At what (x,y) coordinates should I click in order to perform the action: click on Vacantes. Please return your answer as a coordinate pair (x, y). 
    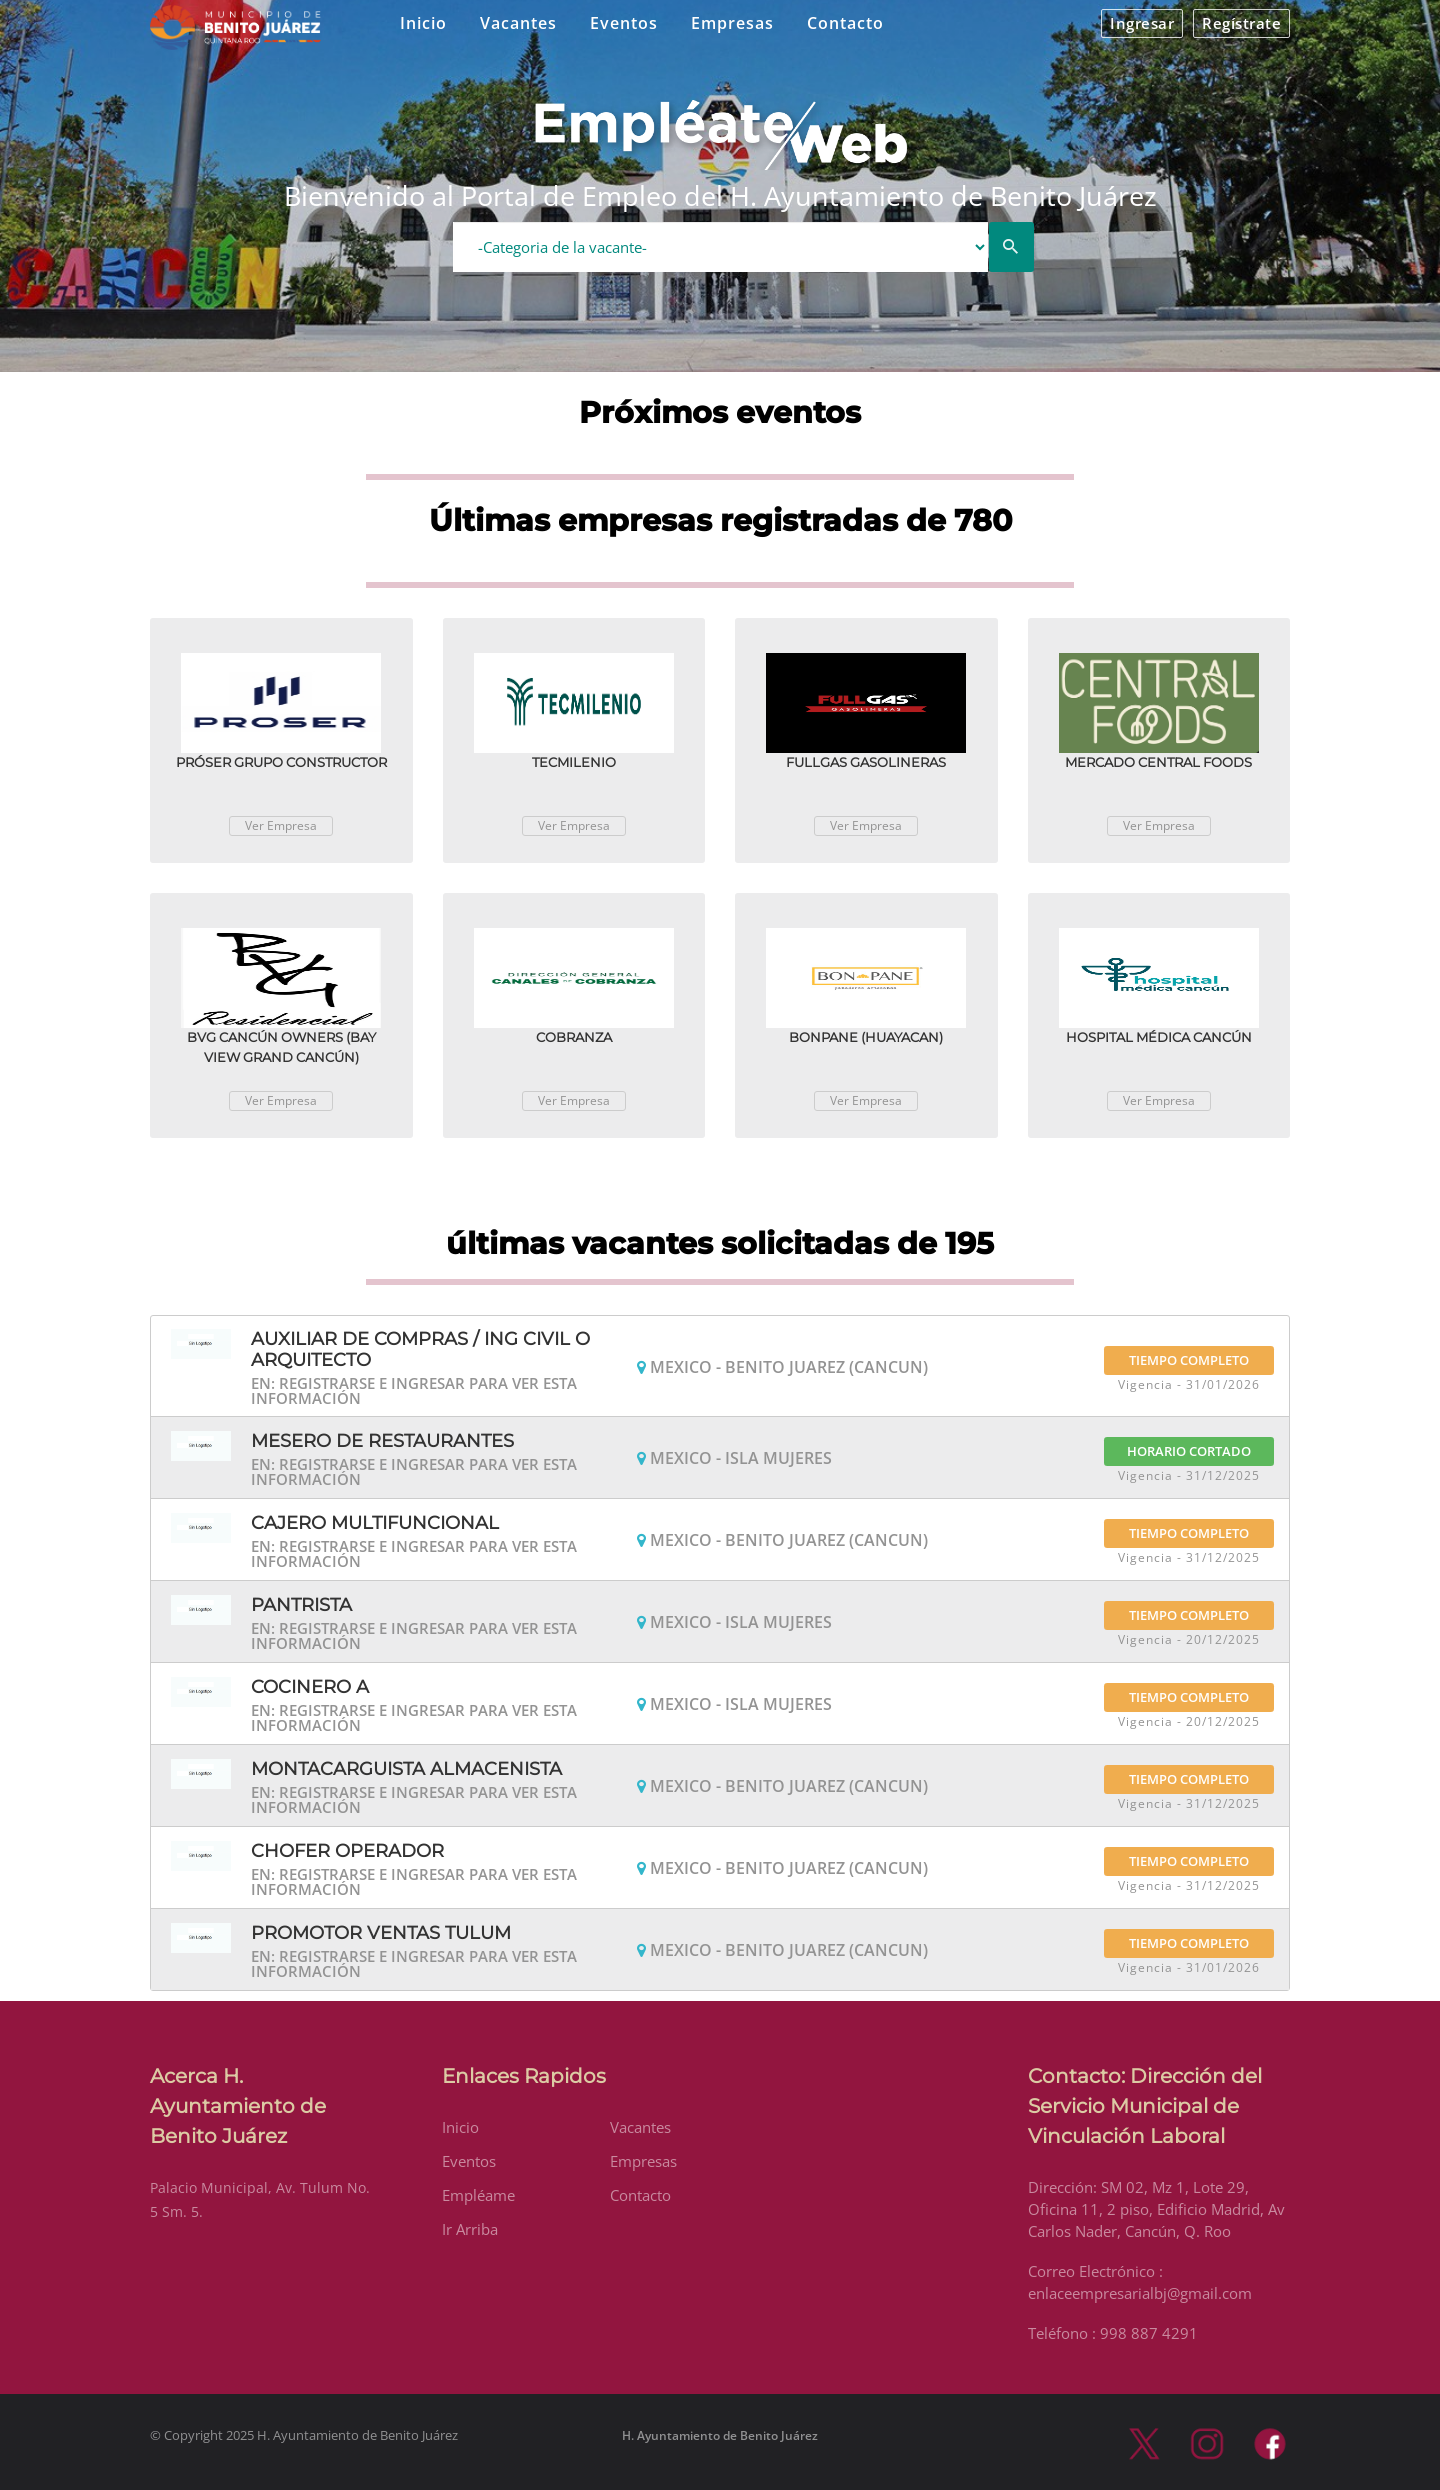
    Looking at the image, I should click on (518, 23).